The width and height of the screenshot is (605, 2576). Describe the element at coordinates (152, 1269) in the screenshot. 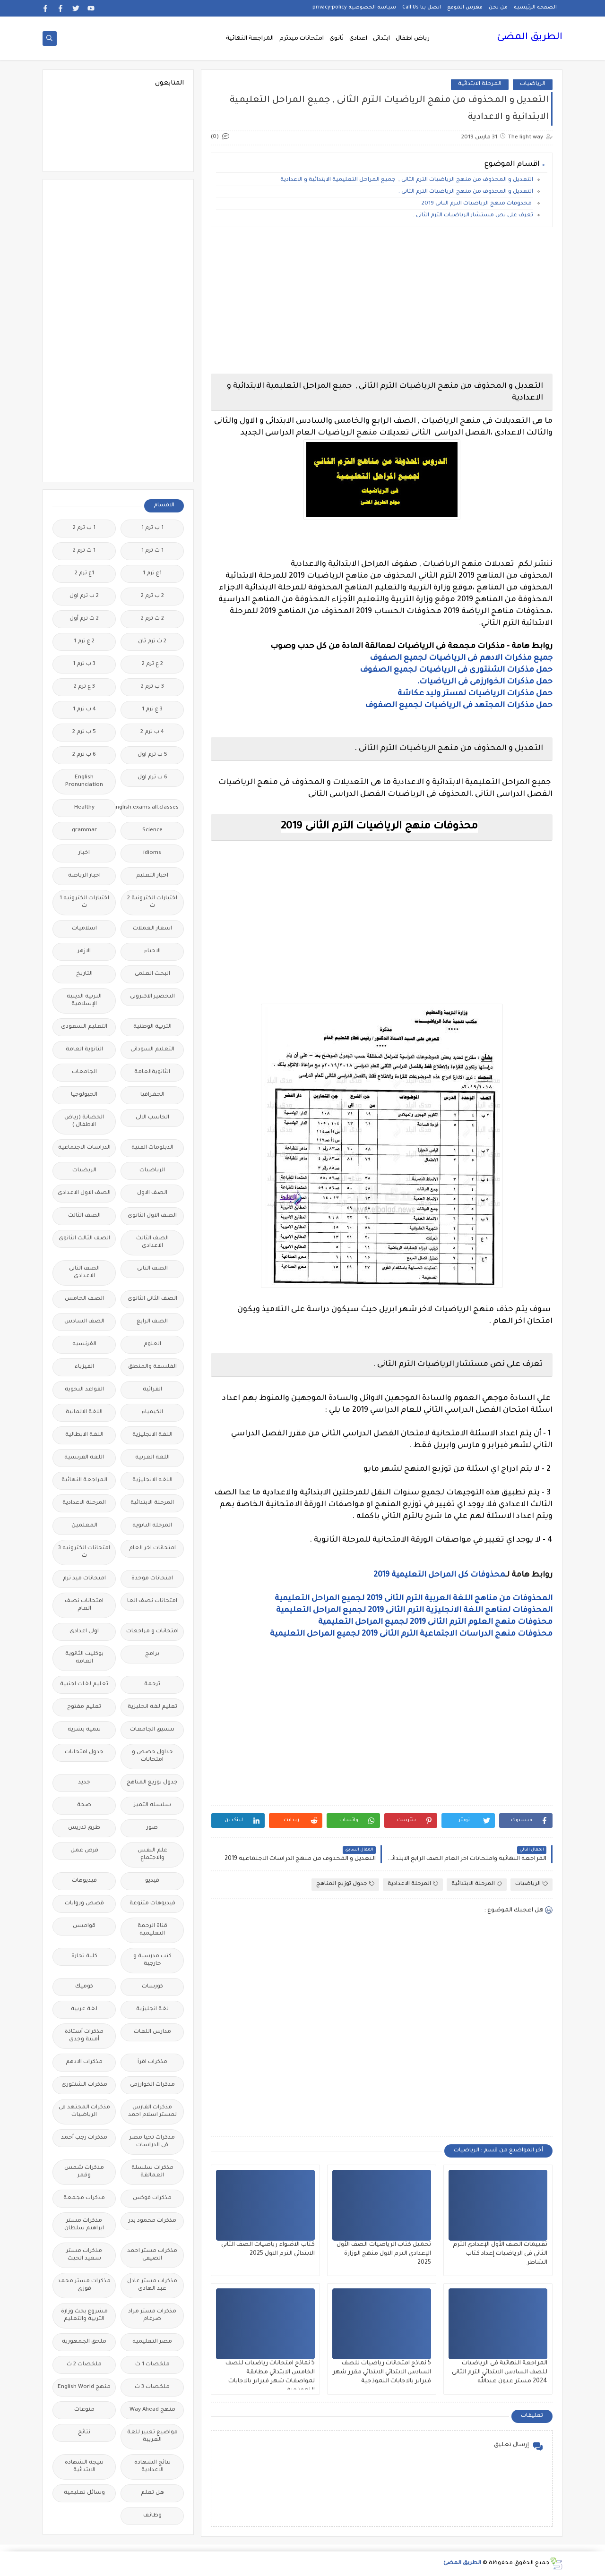

I see `الصف الثانى` at that location.